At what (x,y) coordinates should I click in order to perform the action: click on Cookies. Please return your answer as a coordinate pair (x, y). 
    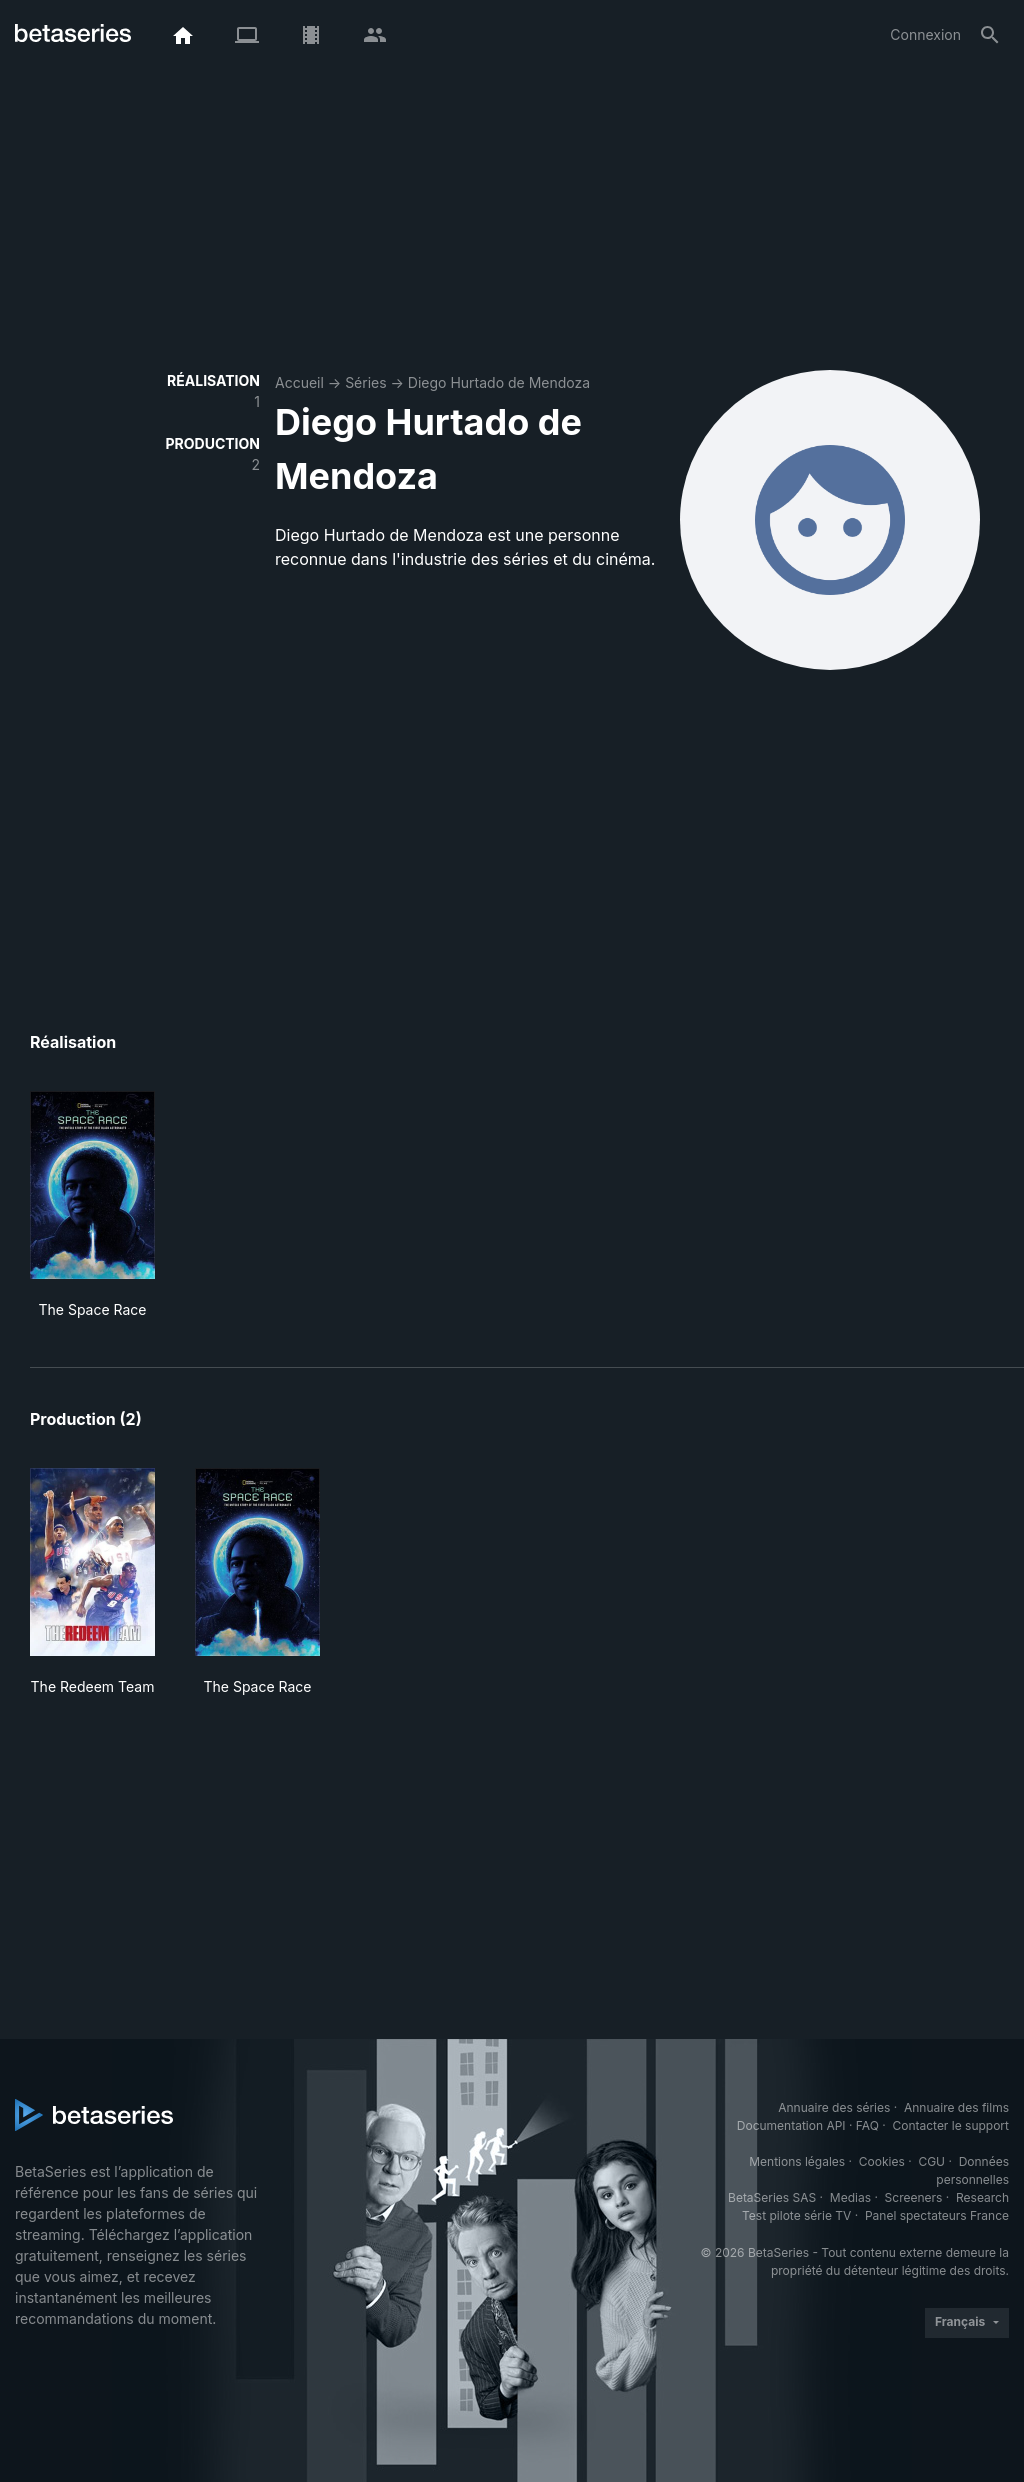
    Looking at the image, I should click on (882, 2161).